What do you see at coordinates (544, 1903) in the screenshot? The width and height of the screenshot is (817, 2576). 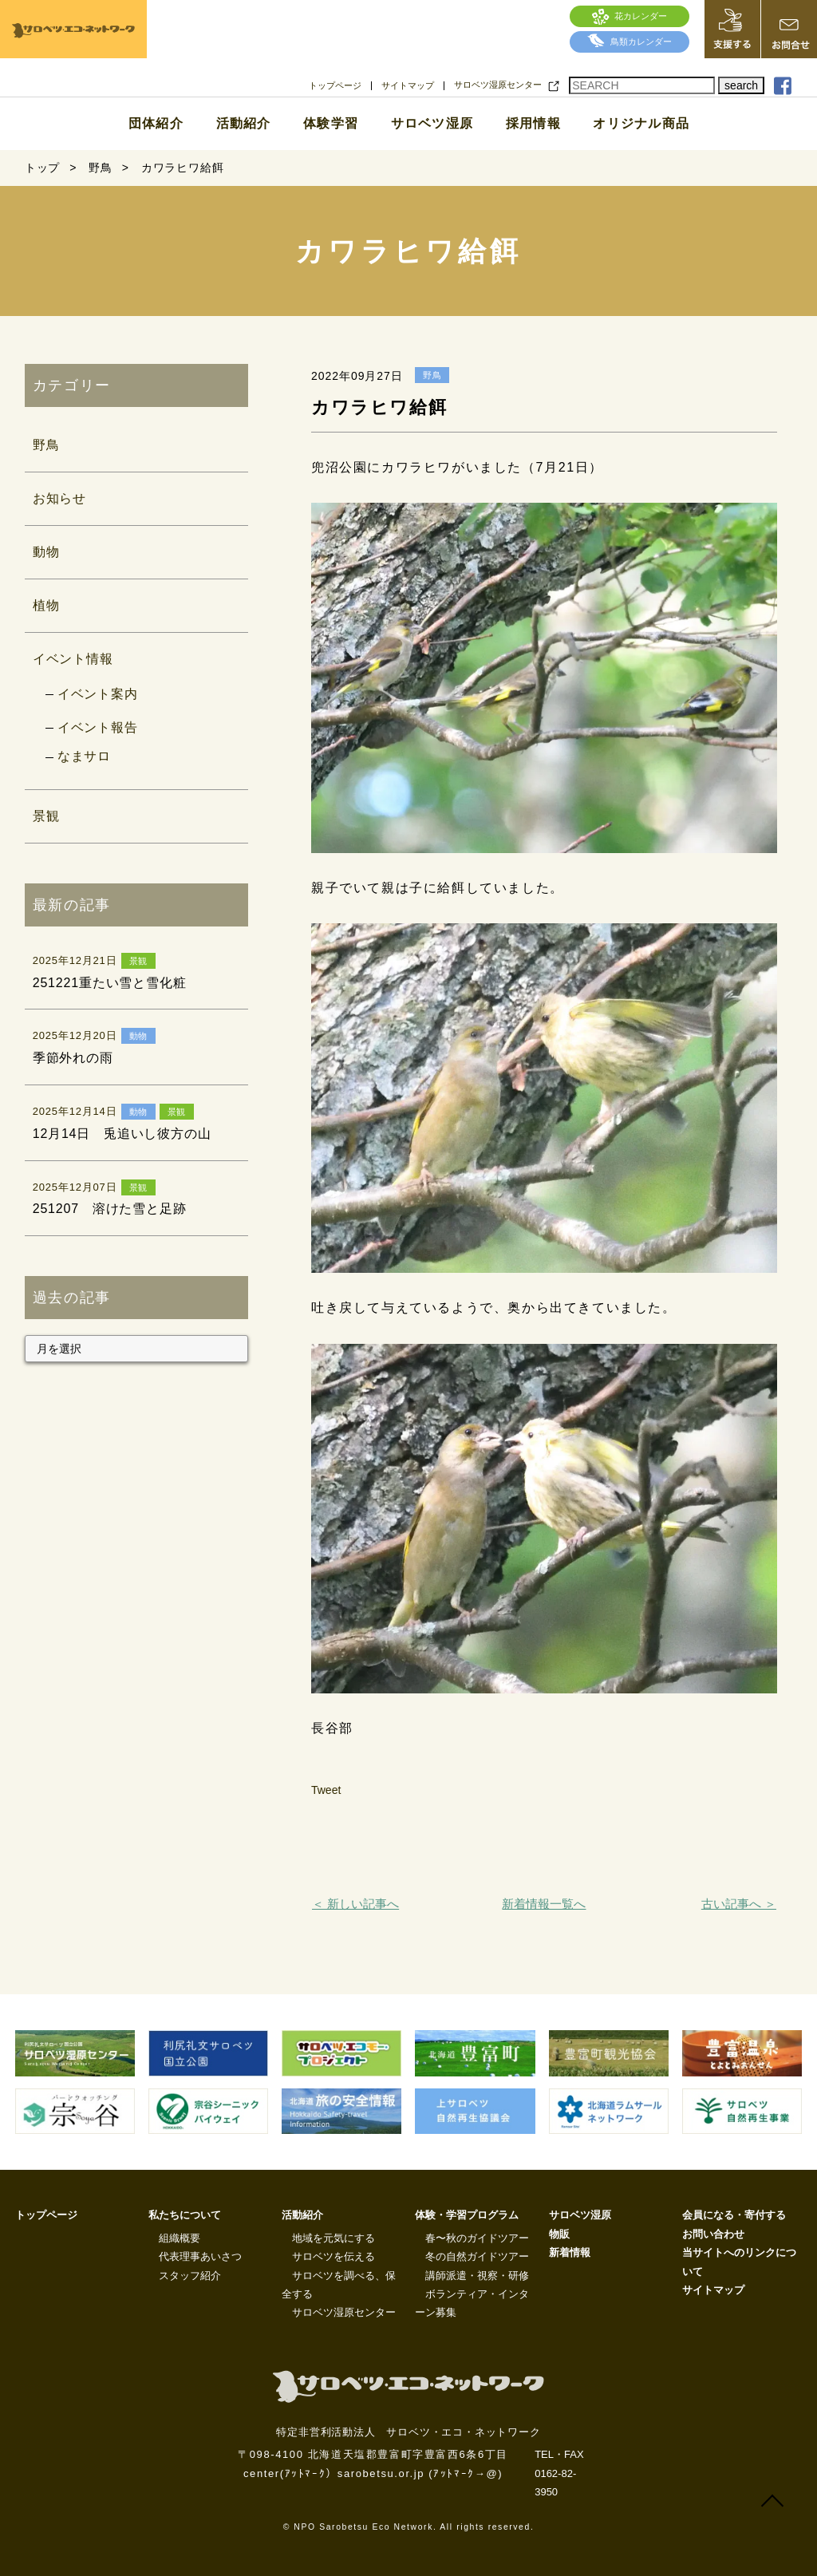 I see `新着情報一覧へ` at bounding box center [544, 1903].